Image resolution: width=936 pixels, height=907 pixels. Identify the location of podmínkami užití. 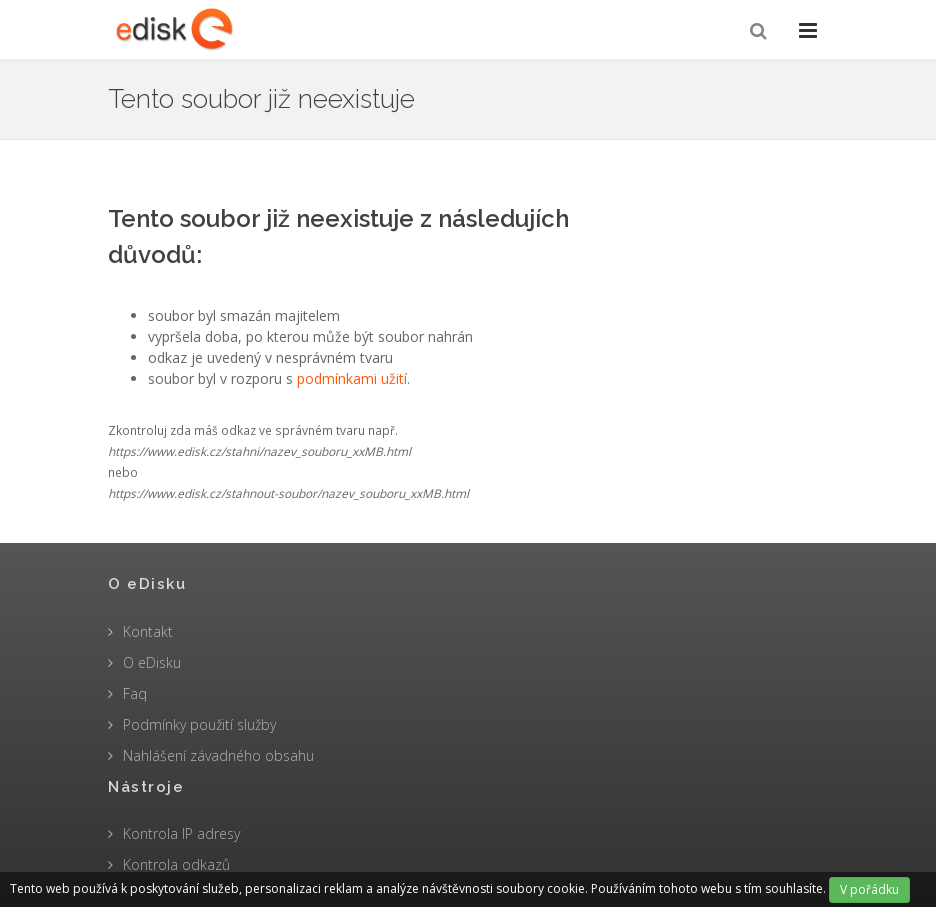
(352, 378).